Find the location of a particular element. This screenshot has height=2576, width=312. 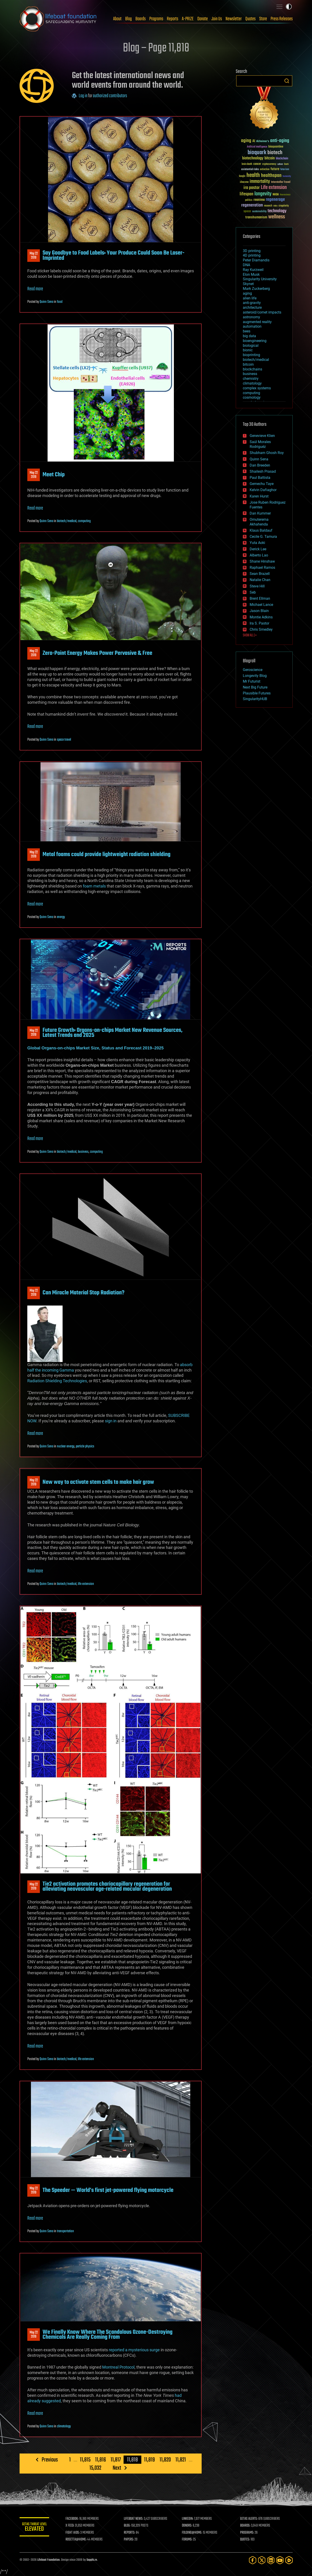

Derick Lee is located at coordinates (258, 549).